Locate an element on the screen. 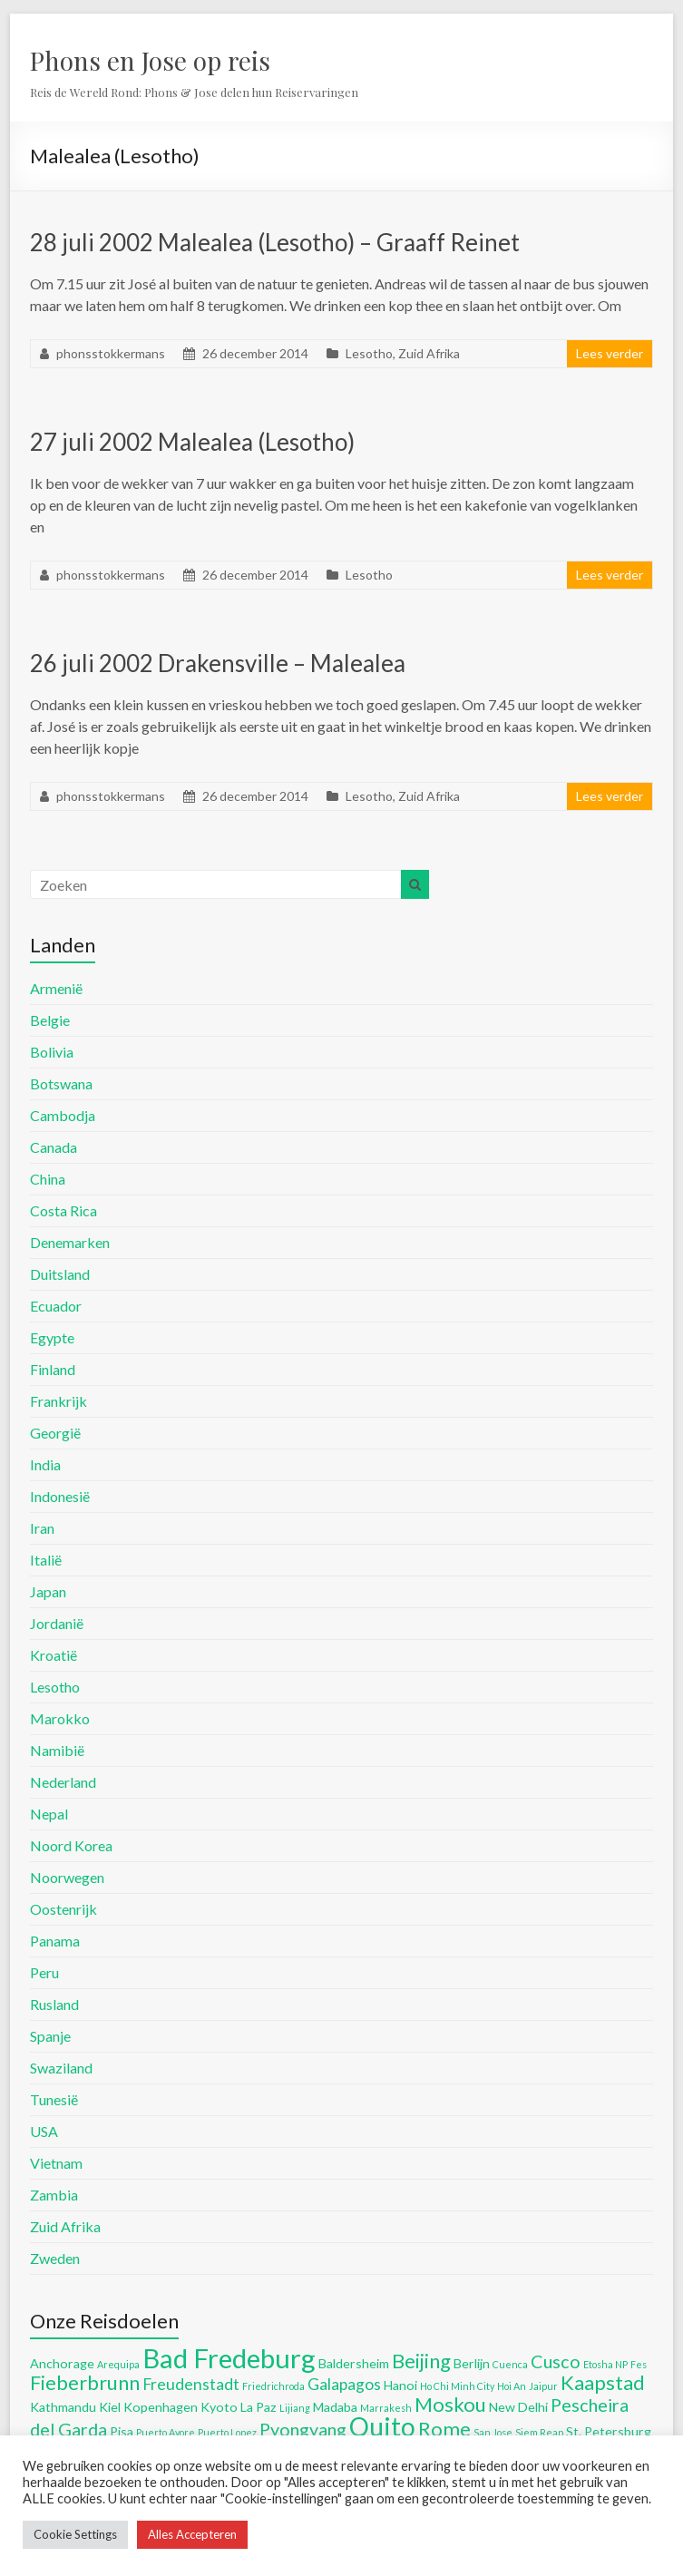 The image size is (683, 2576). Etosha NP [Etosha NP (4 items)] is located at coordinates (605, 2364).